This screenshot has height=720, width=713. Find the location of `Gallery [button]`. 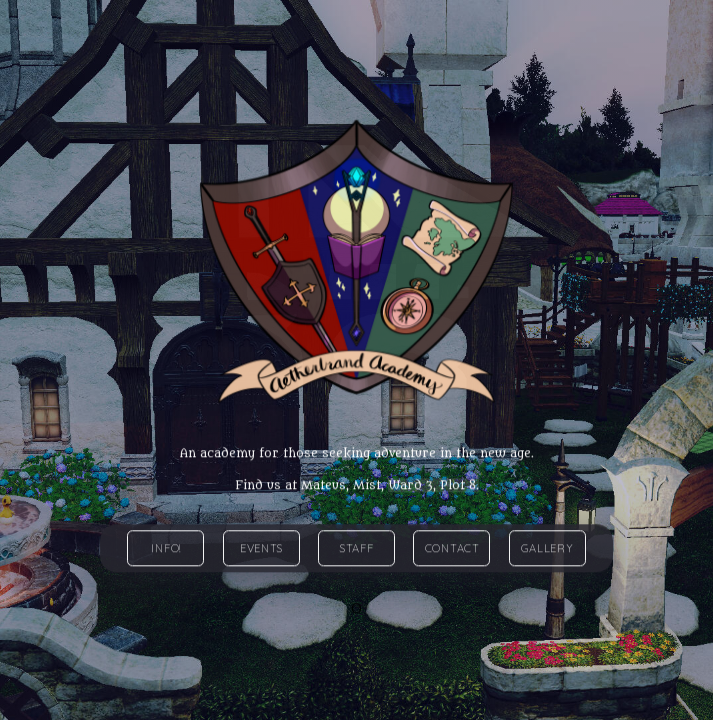

Gallery [button] is located at coordinates (547, 549).